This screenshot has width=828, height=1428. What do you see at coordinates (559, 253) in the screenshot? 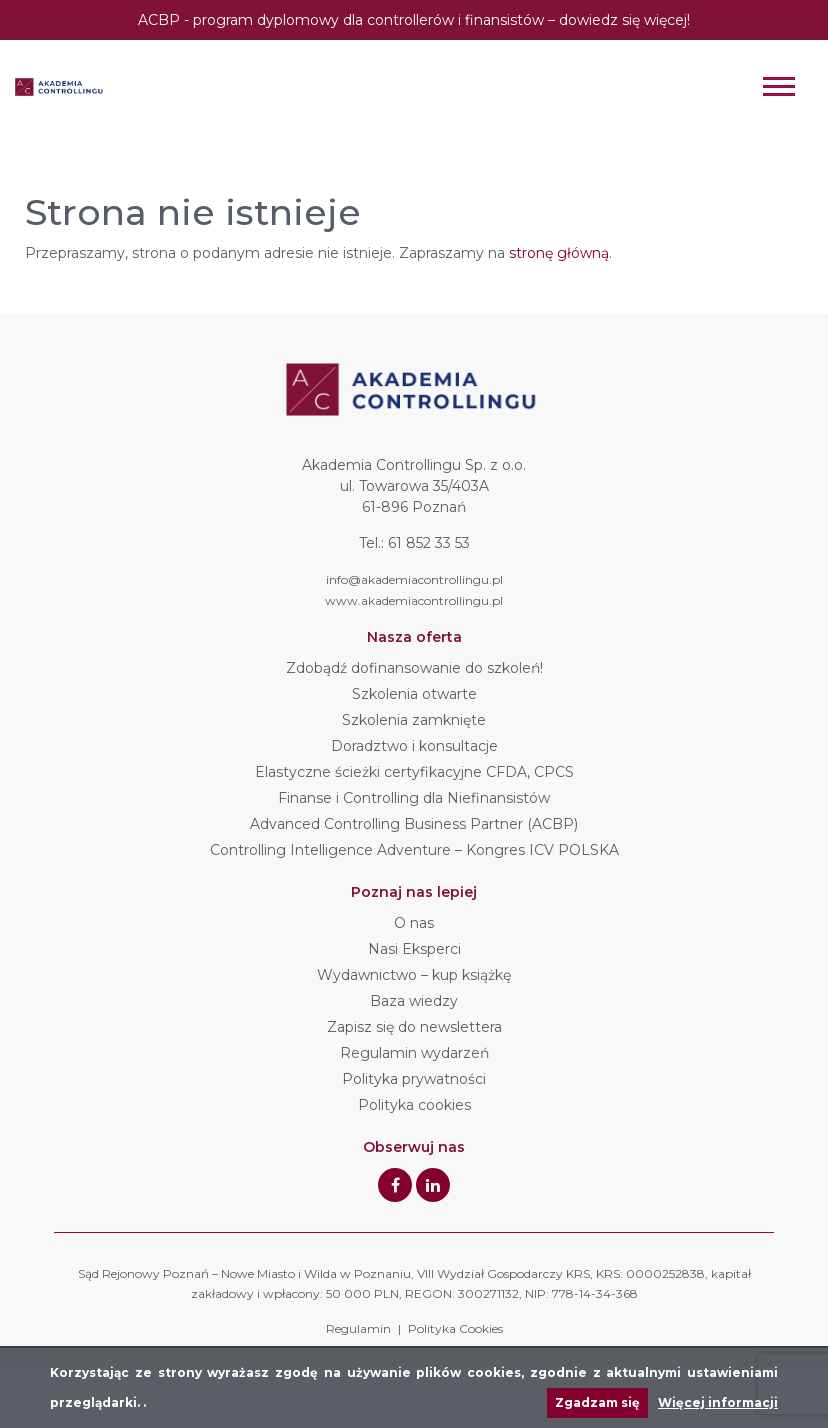
I see `stronę główną` at bounding box center [559, 253].